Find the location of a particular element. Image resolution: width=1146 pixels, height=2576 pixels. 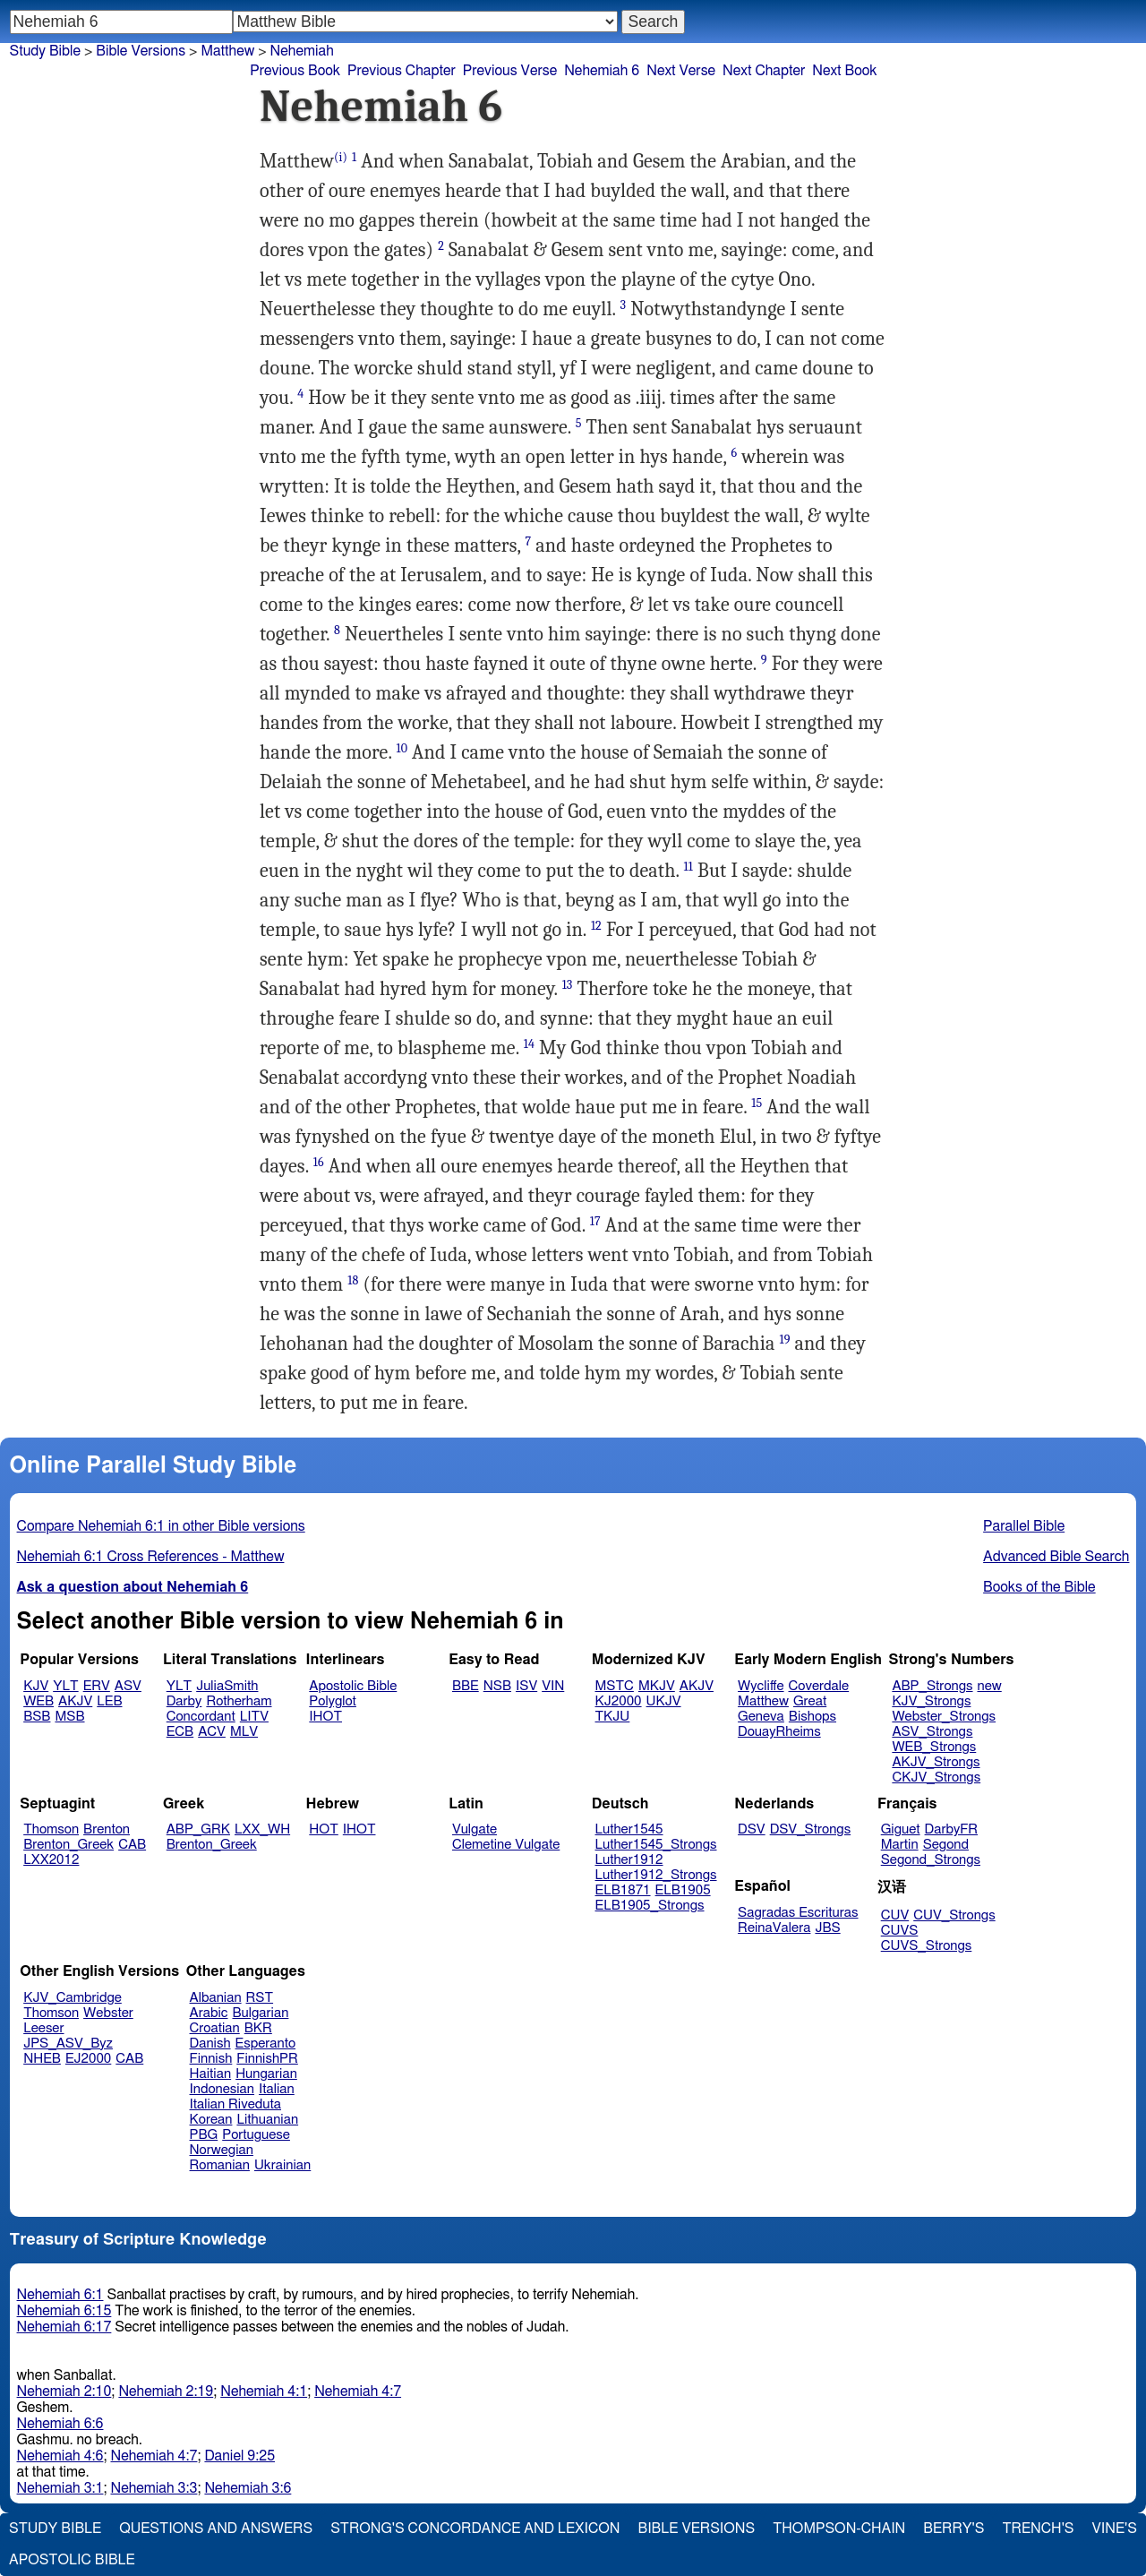

ECB is located at coordinates (180, 1732).